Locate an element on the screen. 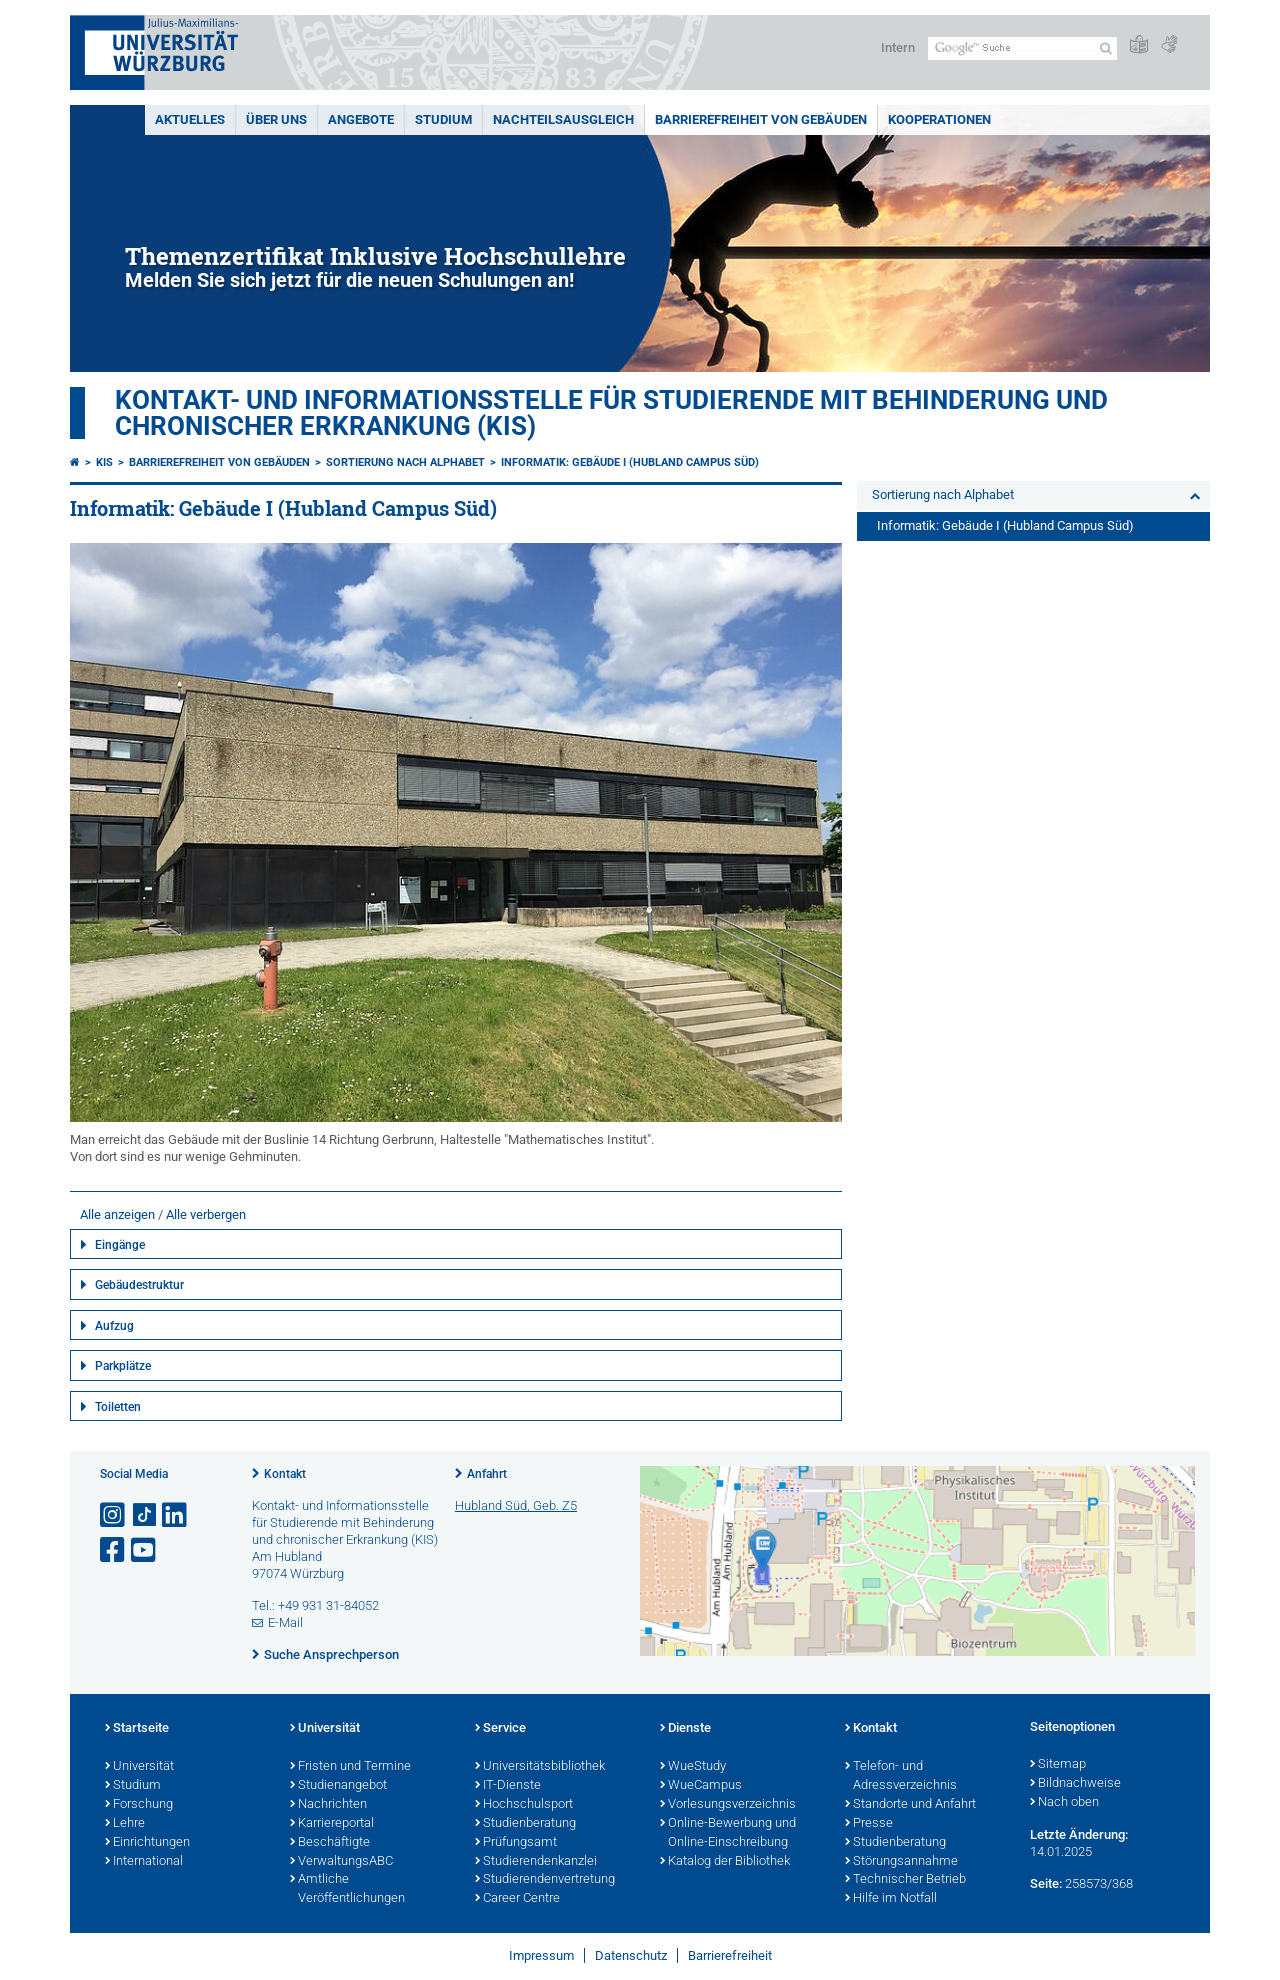  Intern is located at coordinates (898, 47).